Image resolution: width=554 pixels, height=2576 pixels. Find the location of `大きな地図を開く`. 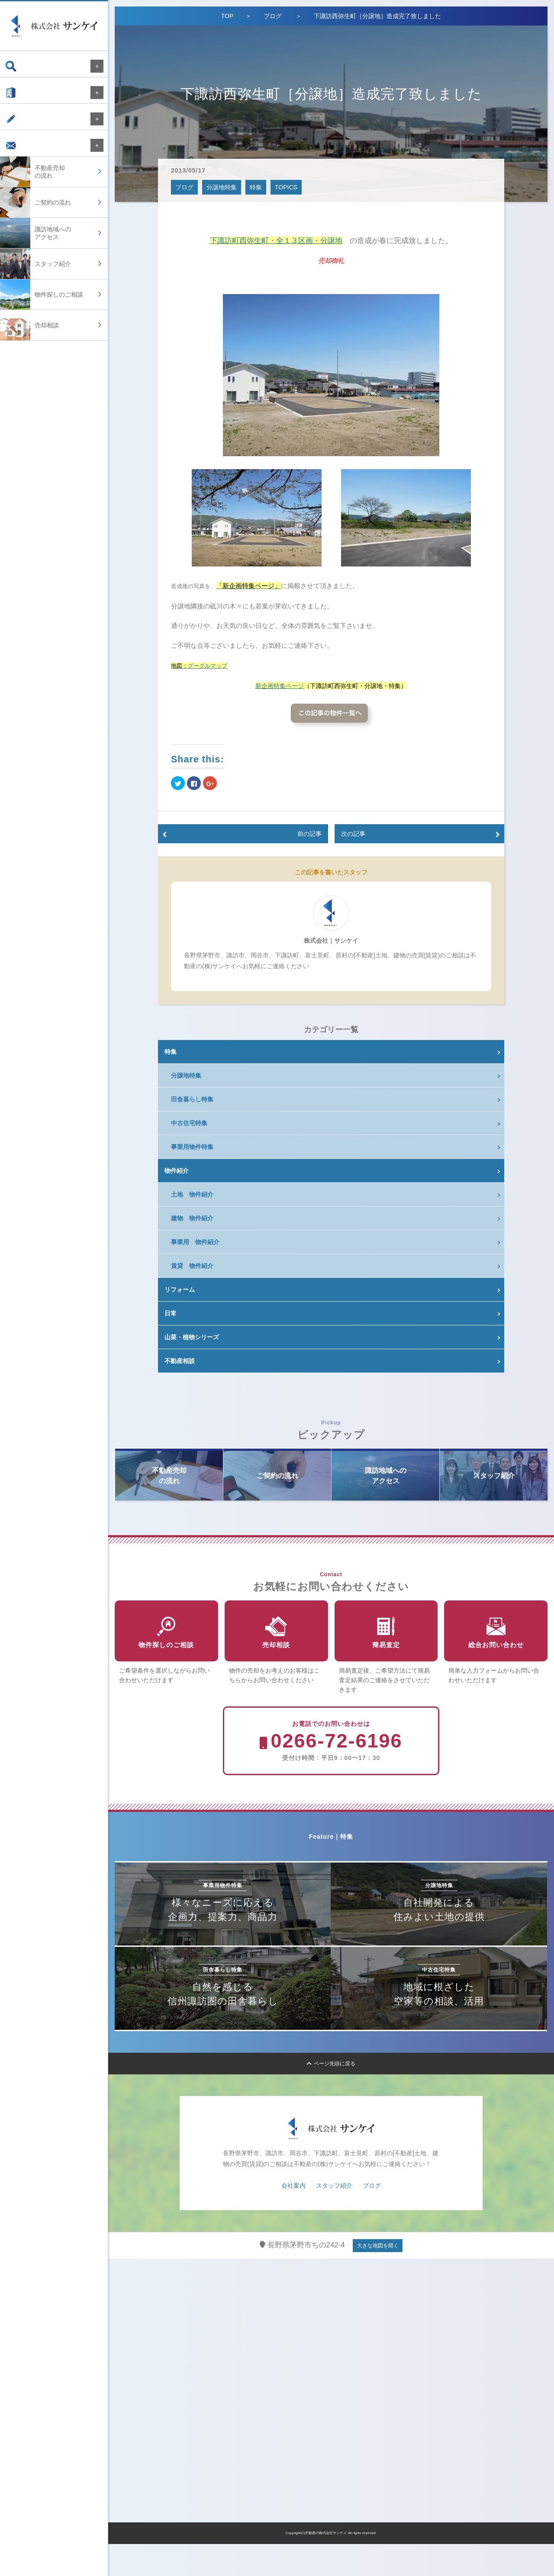

大きな地図を開く is located at coordinates (378, 2278).